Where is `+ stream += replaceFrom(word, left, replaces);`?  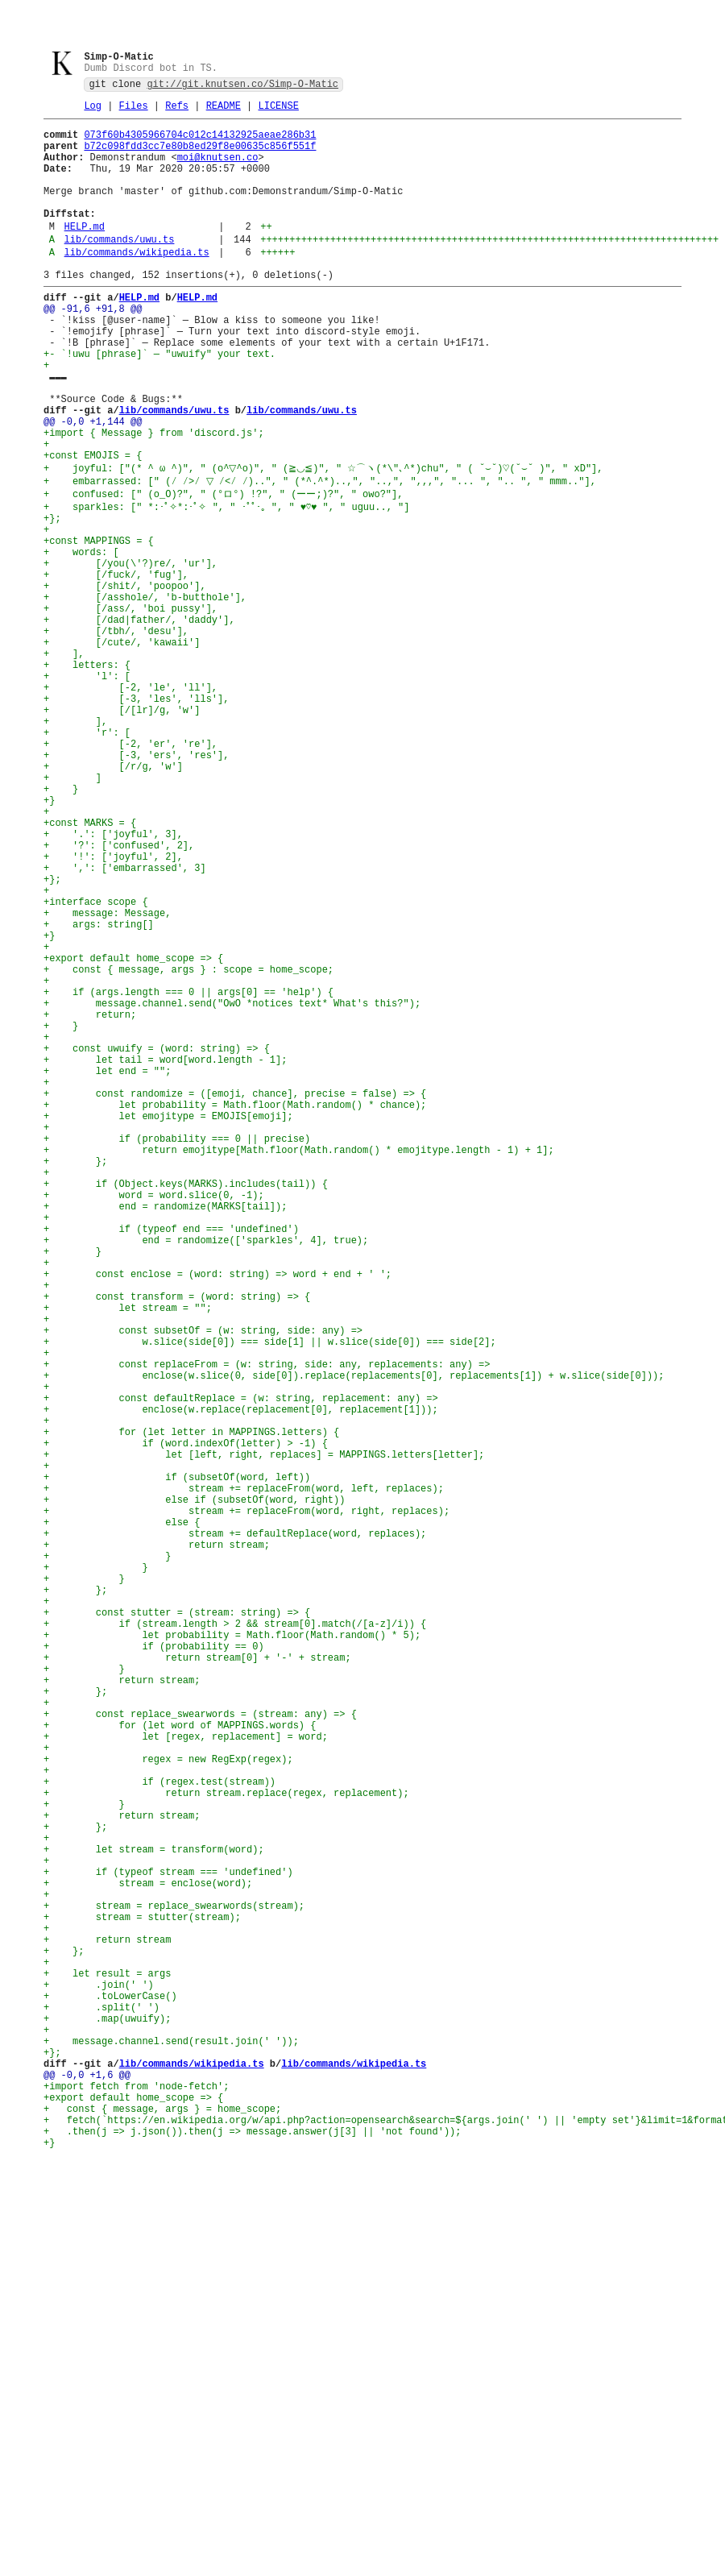
+ stream += replaceFrom(word, left, replaces); is located at coordinates (244, 1775).